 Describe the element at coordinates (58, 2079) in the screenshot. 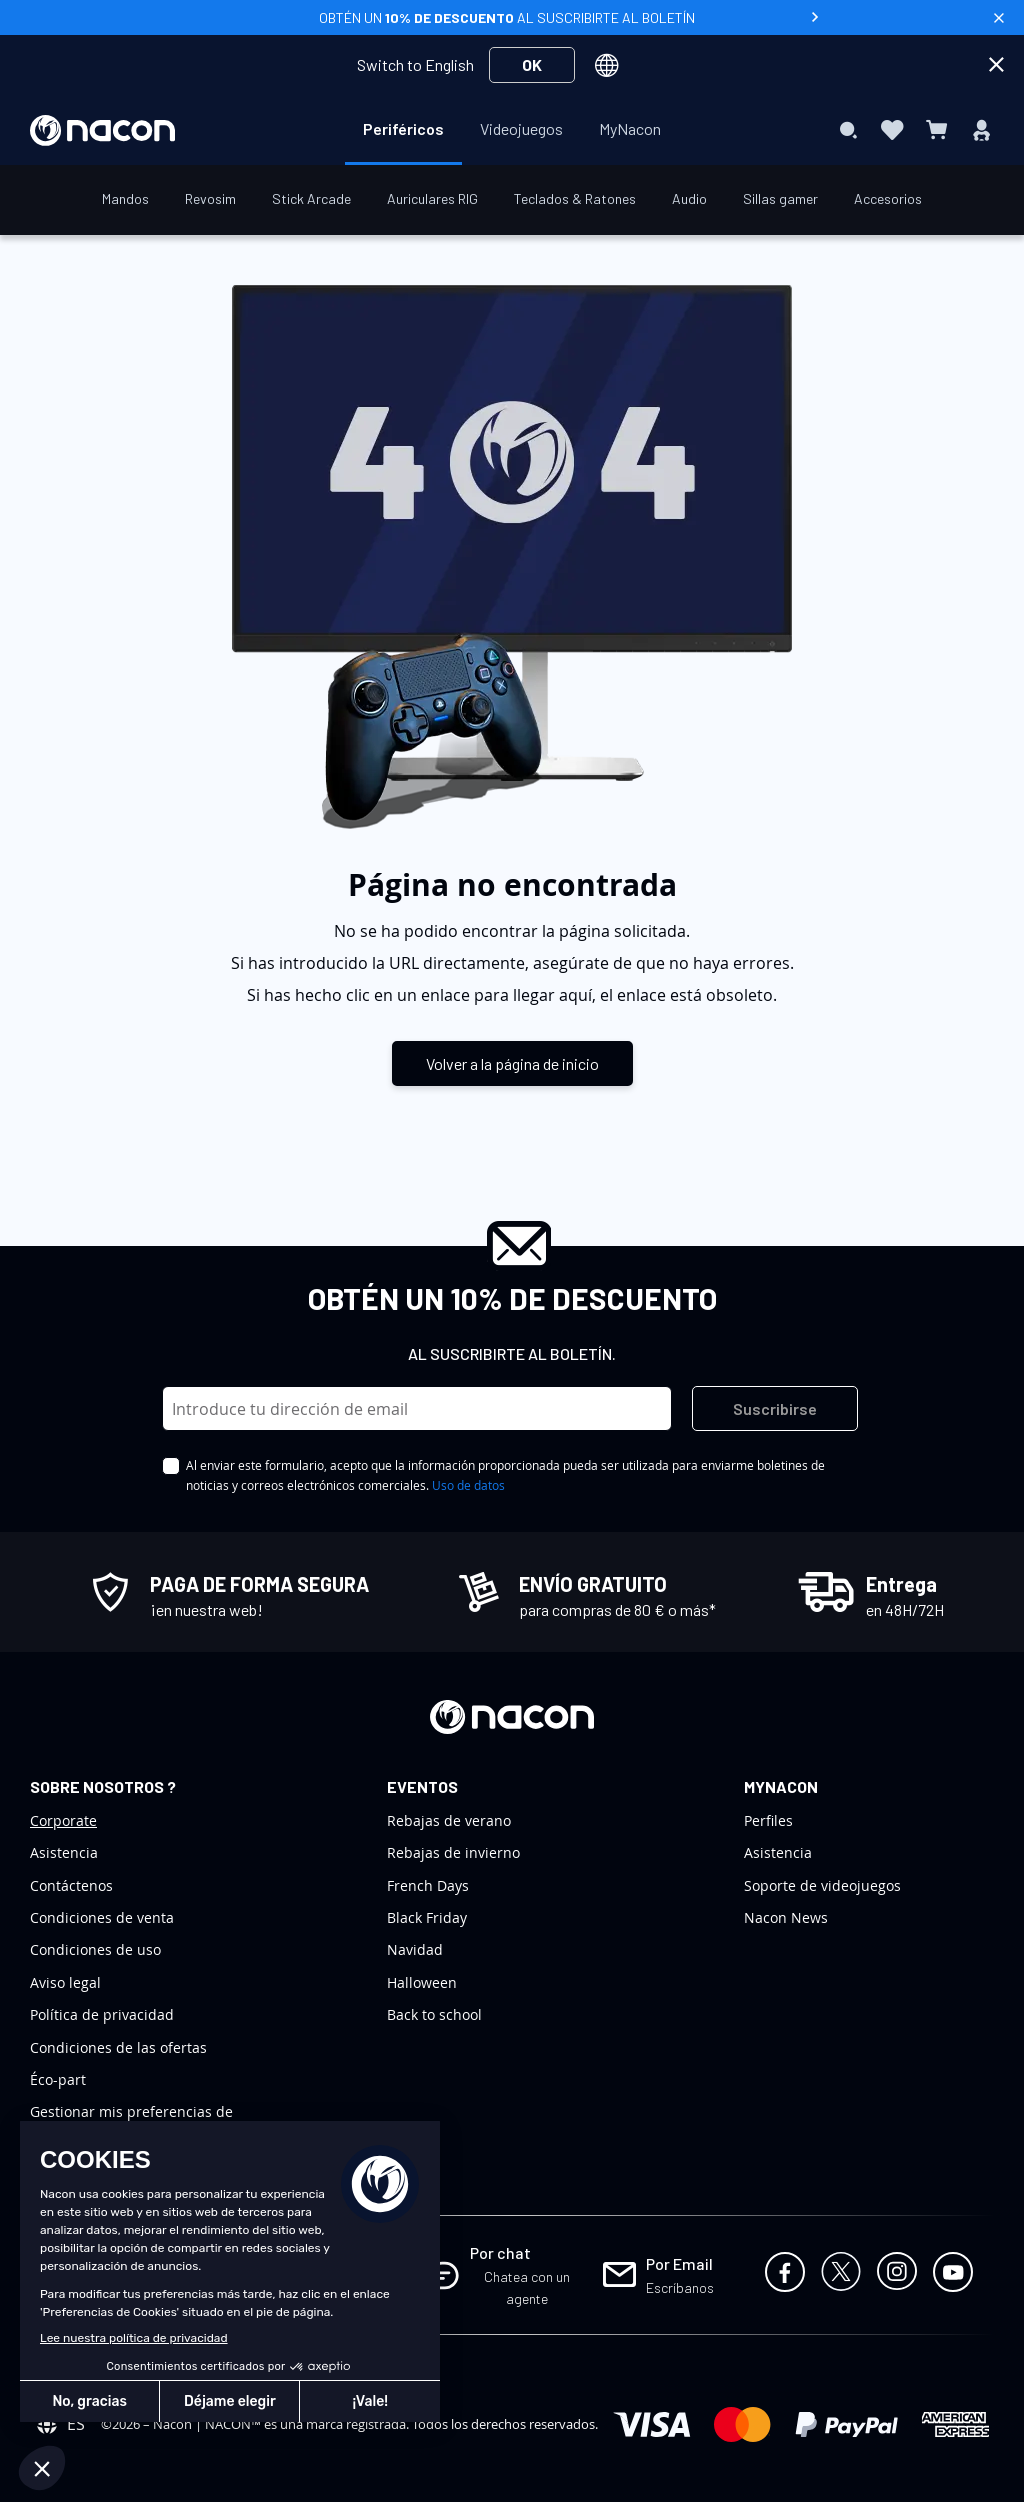

I see `Éco-part` at that location.